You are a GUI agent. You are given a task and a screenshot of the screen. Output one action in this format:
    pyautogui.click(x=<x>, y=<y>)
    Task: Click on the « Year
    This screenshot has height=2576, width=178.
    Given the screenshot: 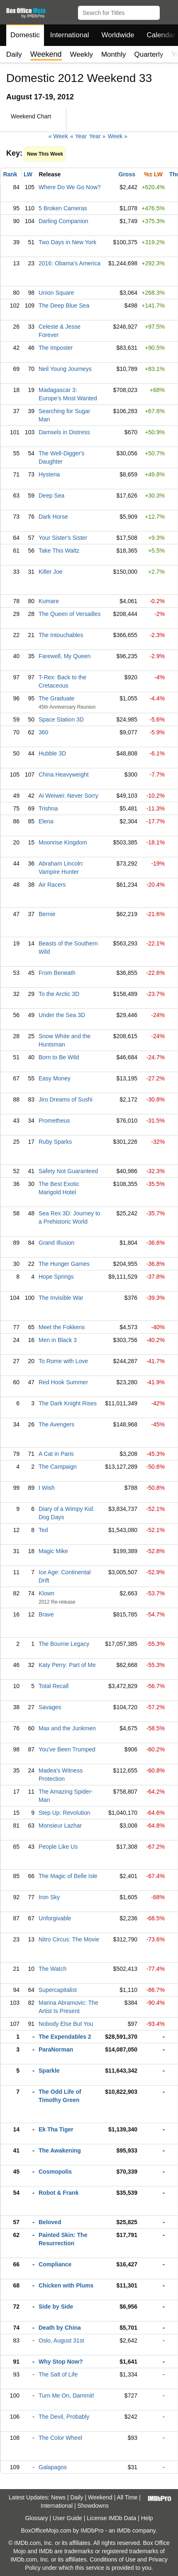 What is the action you would take?
    pyautogui.click(x=78, y=136)
    